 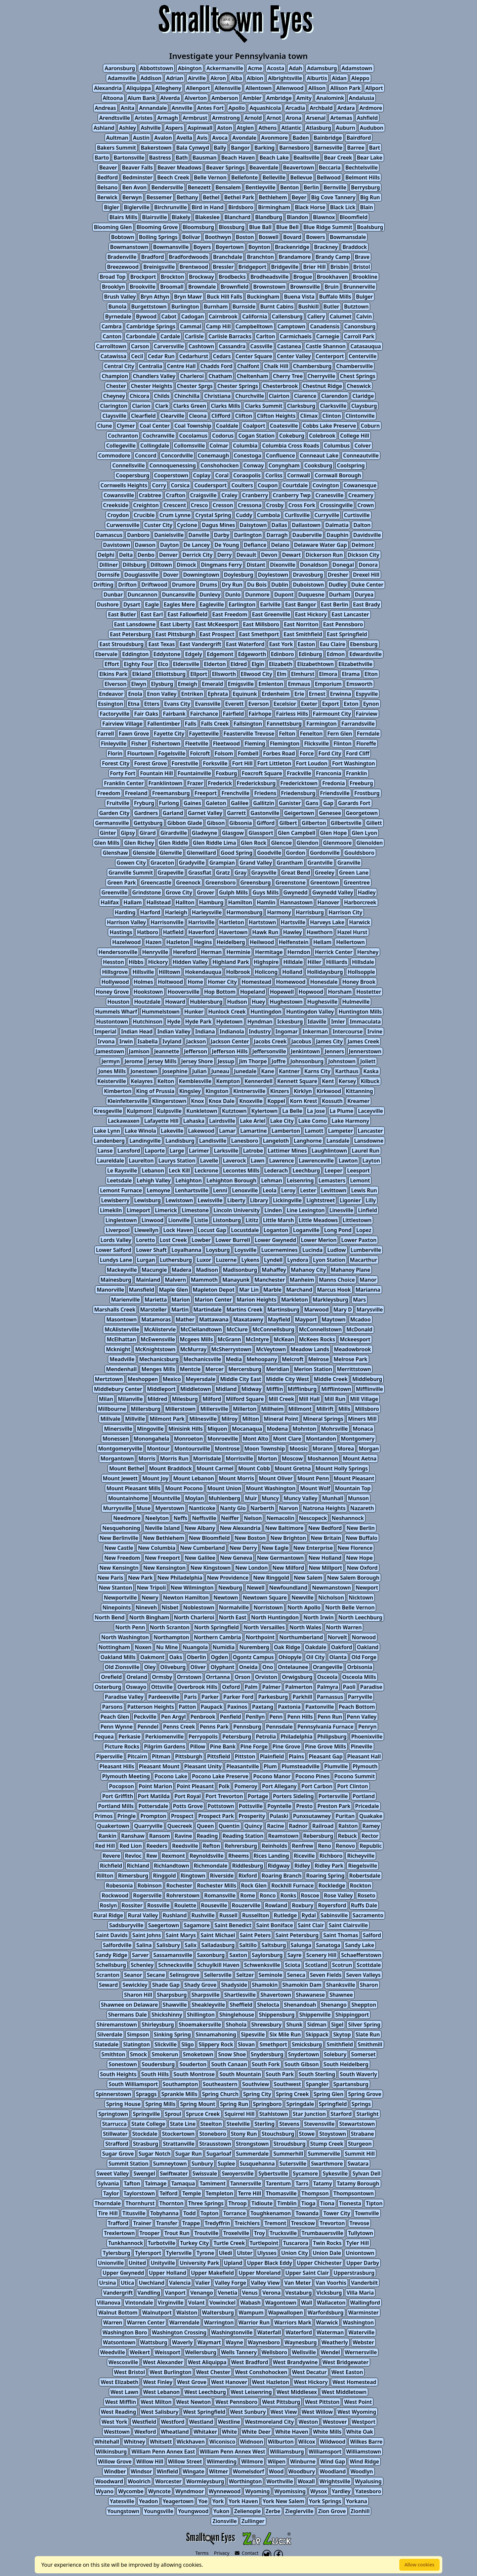 What do you see at coordinates (244, 2133) in the screenshot?
I see `Stony Run` at bounding box center [244, 2133].